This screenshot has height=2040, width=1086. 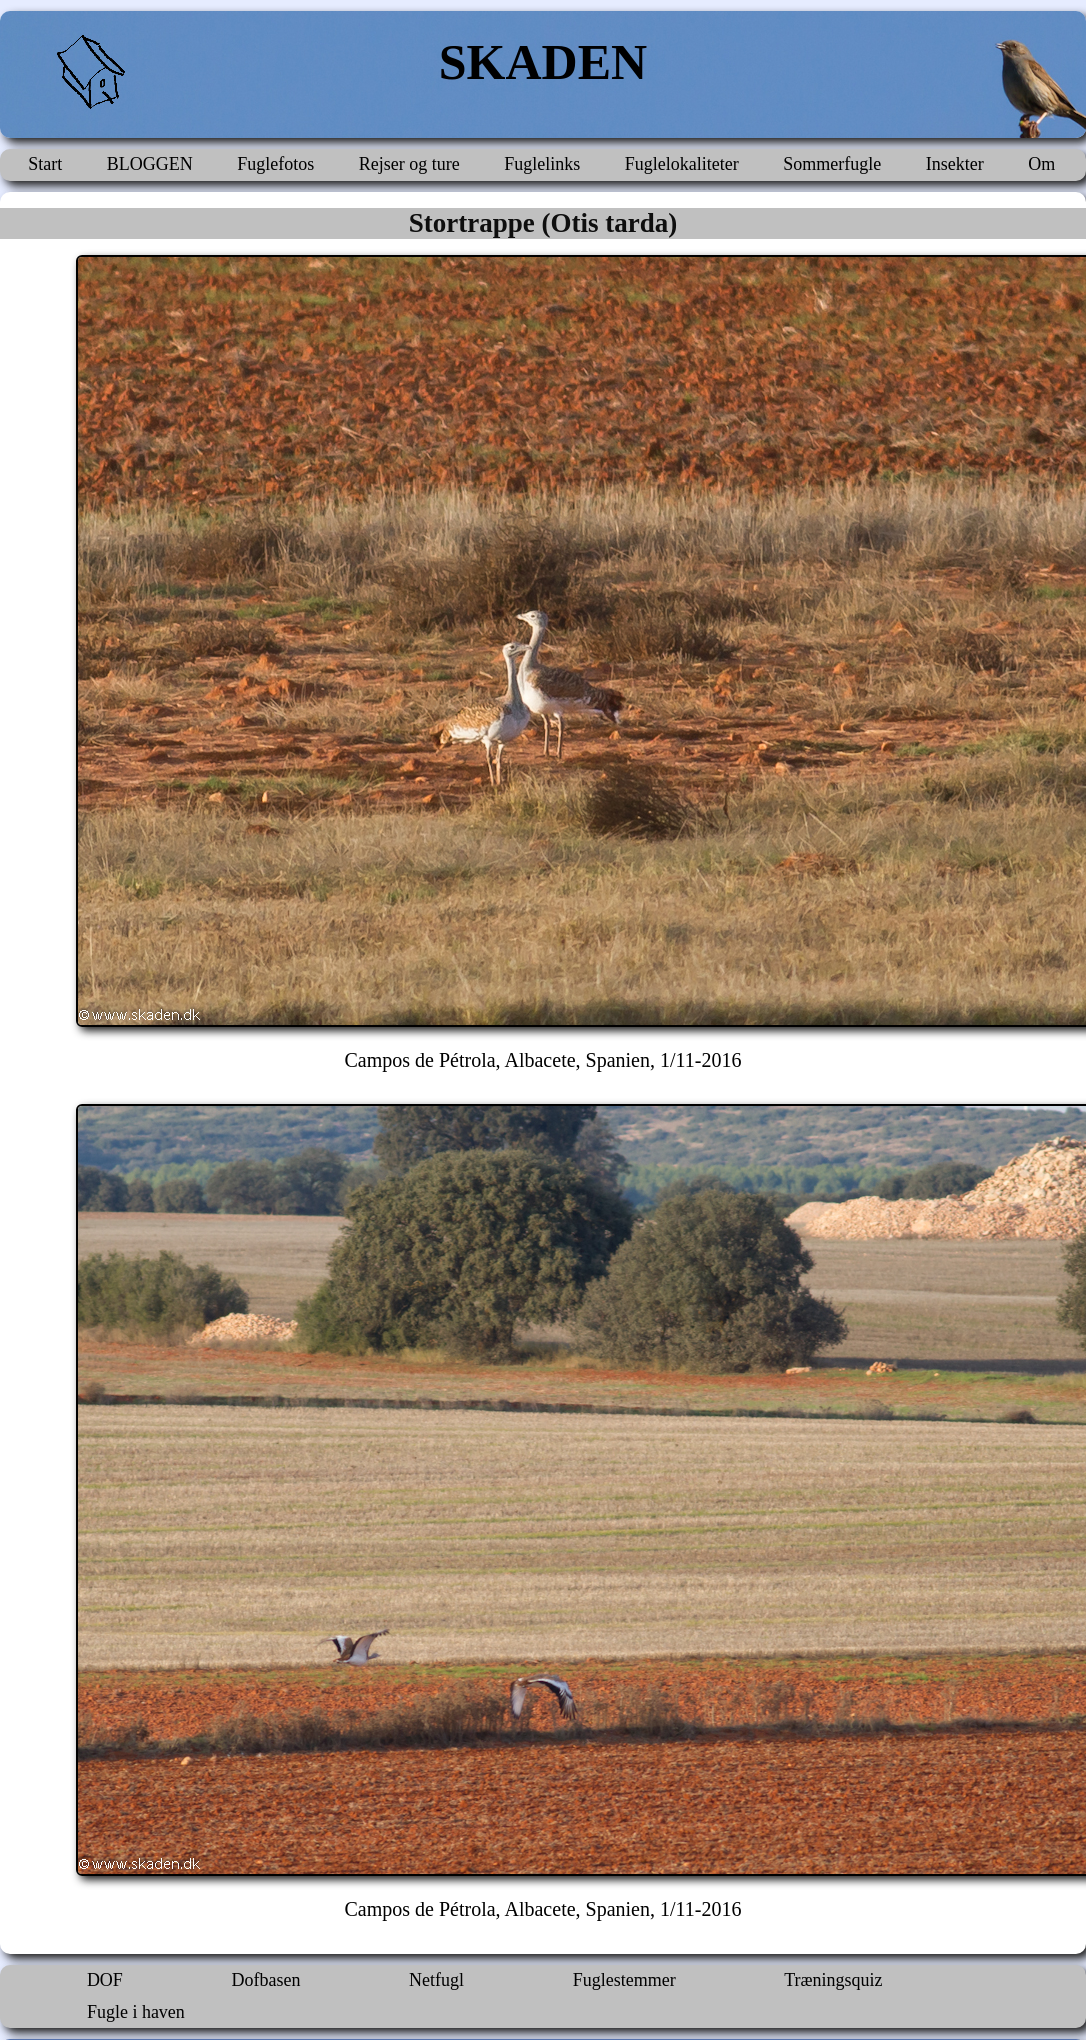 What do you see at coordinates (542, 164) in the screenshot?
I see `Fuglelinks` at bounding box center [542, 164].